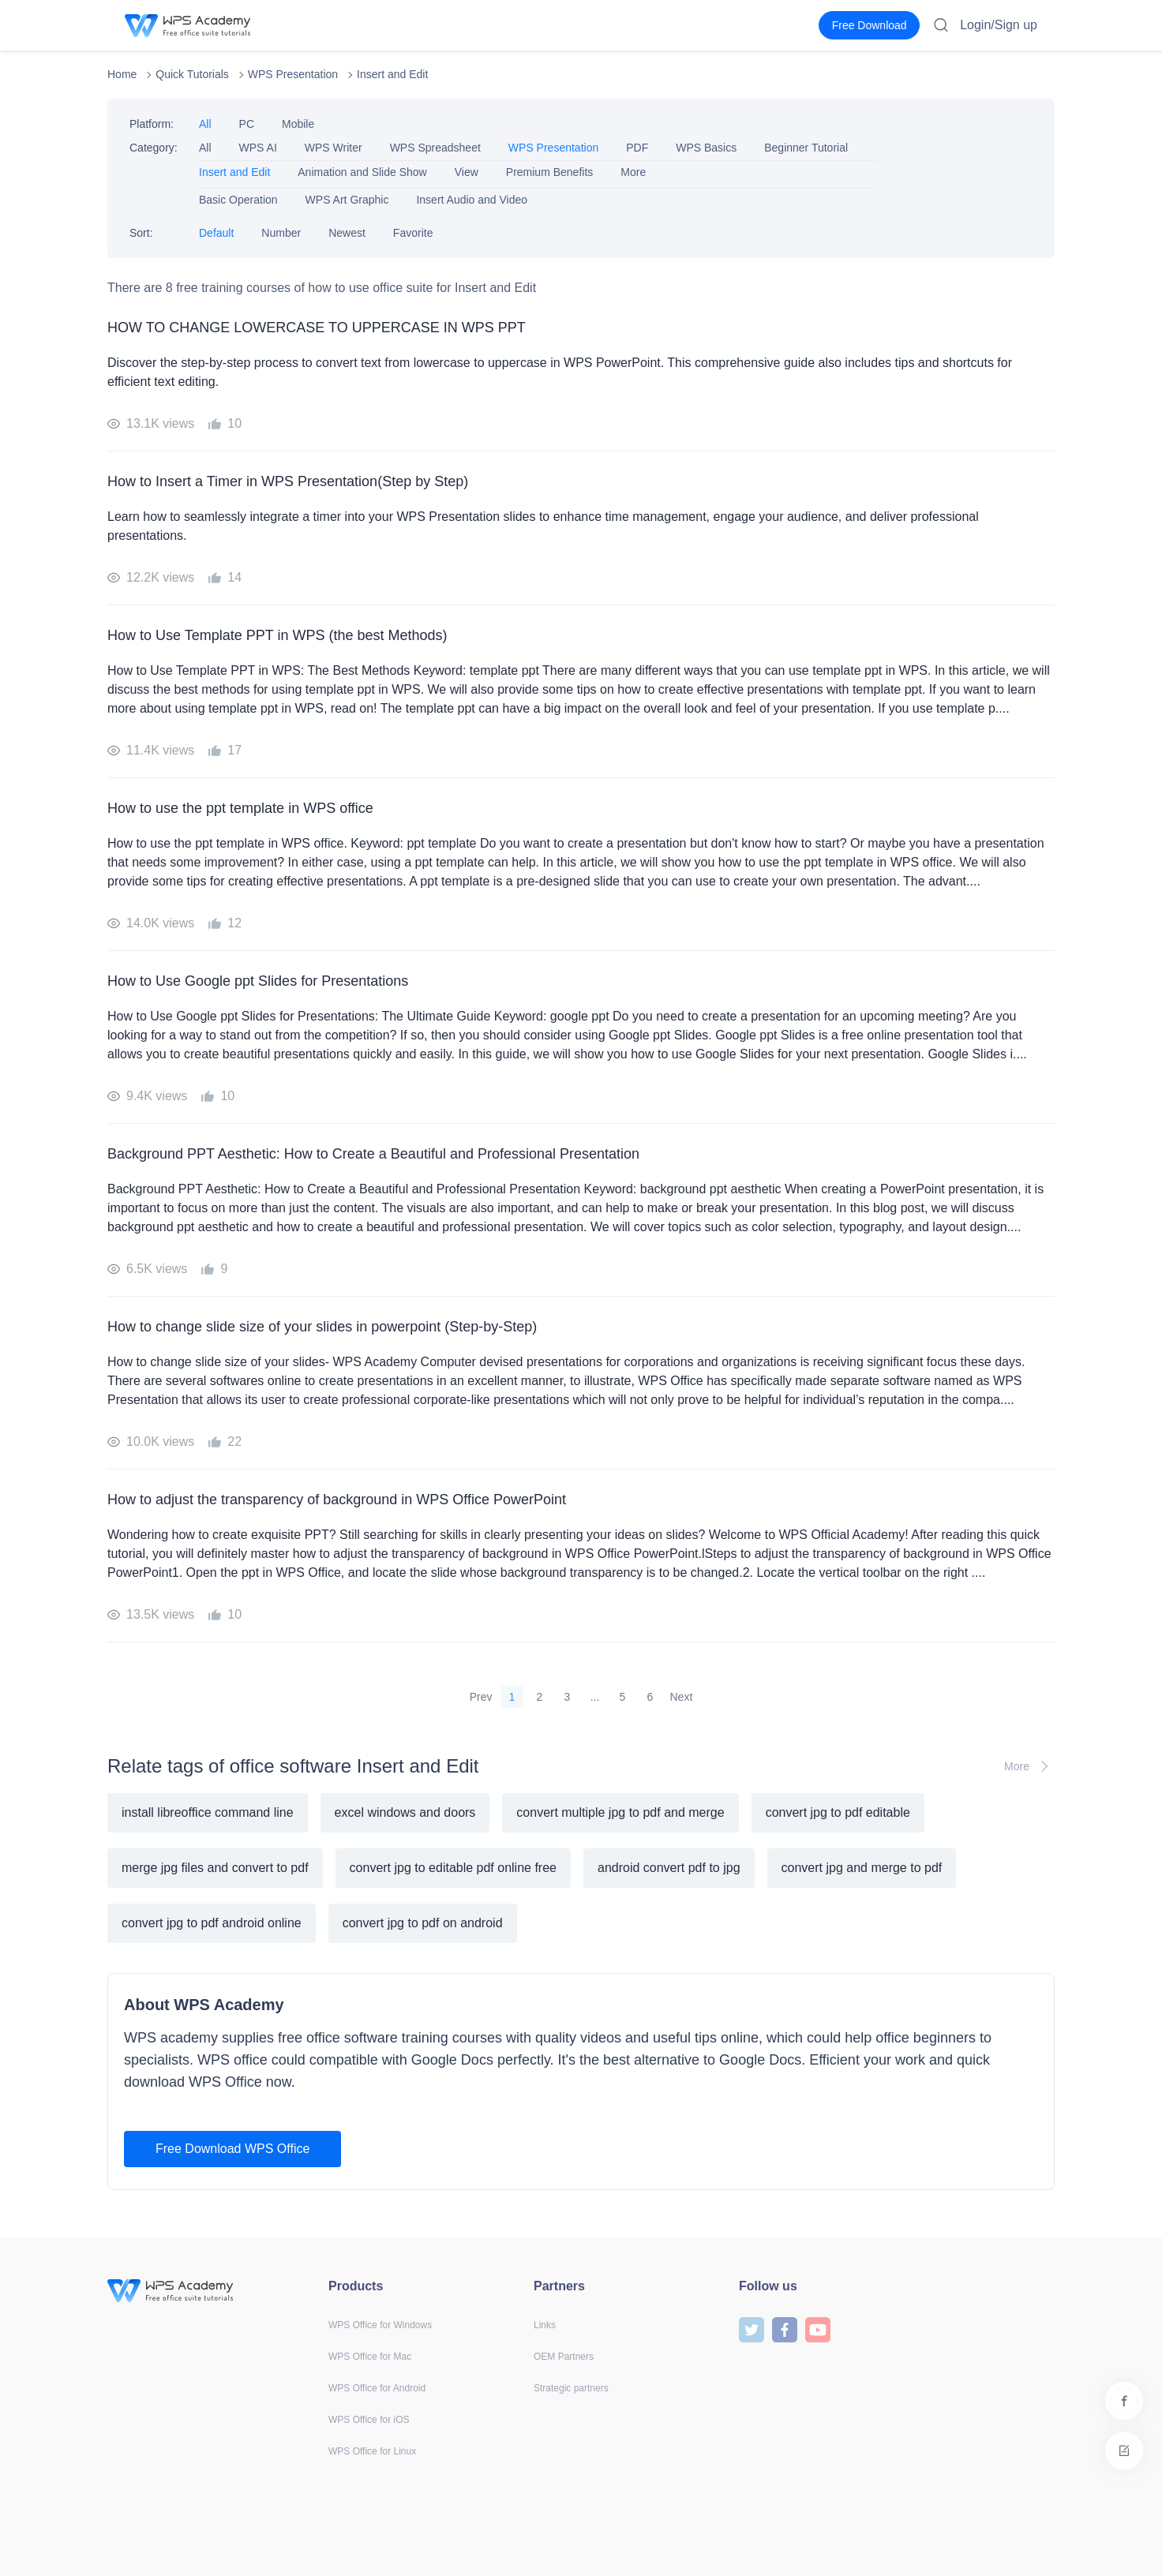 This screenshot has height=2576, width=1162. What do you see at coordinates (392, 74) in the screenshot?
I see `Insert and Edit` at bounding box center [392, 74].